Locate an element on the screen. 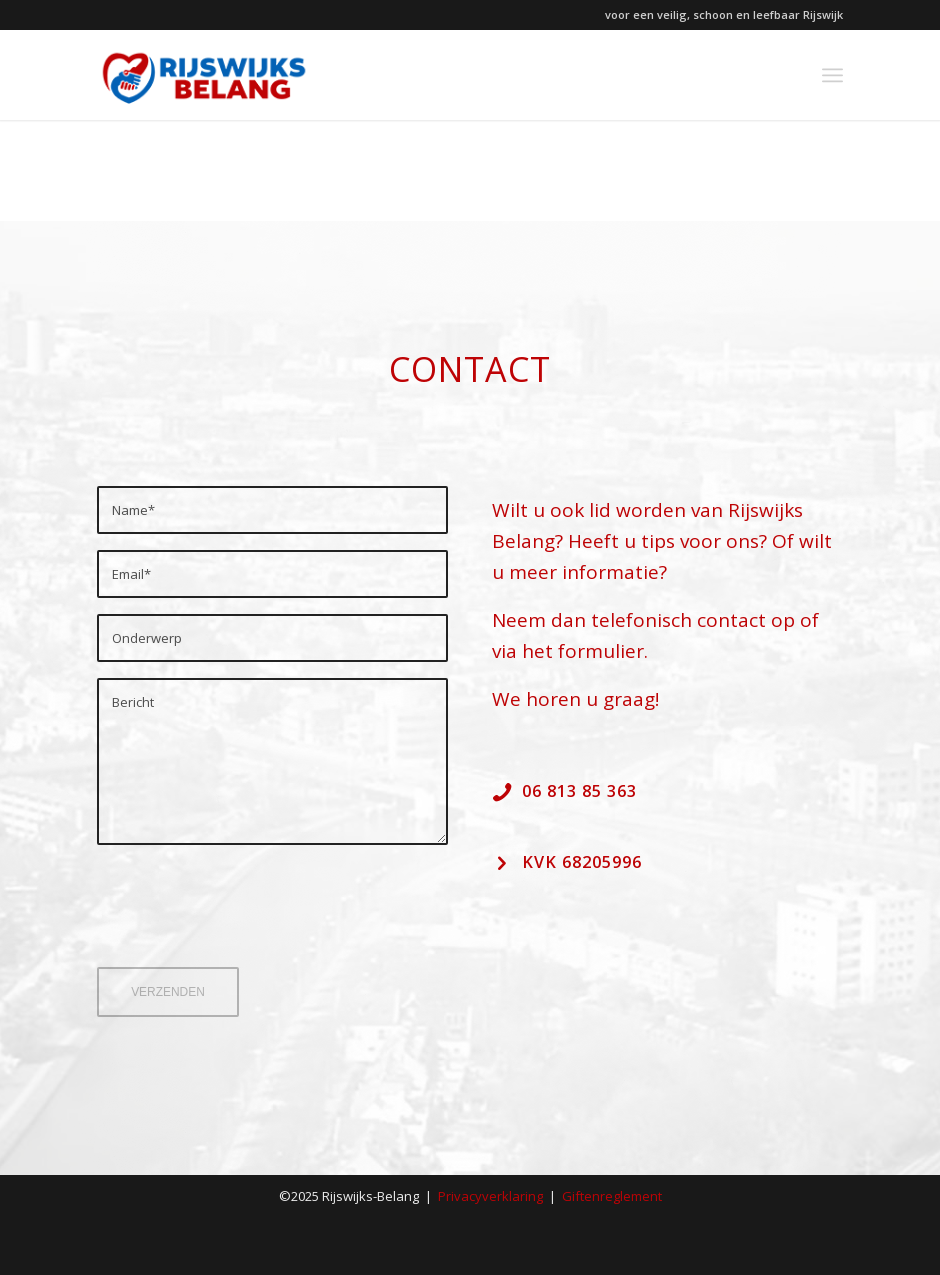 Image resolution: width=940 pixels, height=1275 pixels. [menuitem] is located at coordinates (832, 75).